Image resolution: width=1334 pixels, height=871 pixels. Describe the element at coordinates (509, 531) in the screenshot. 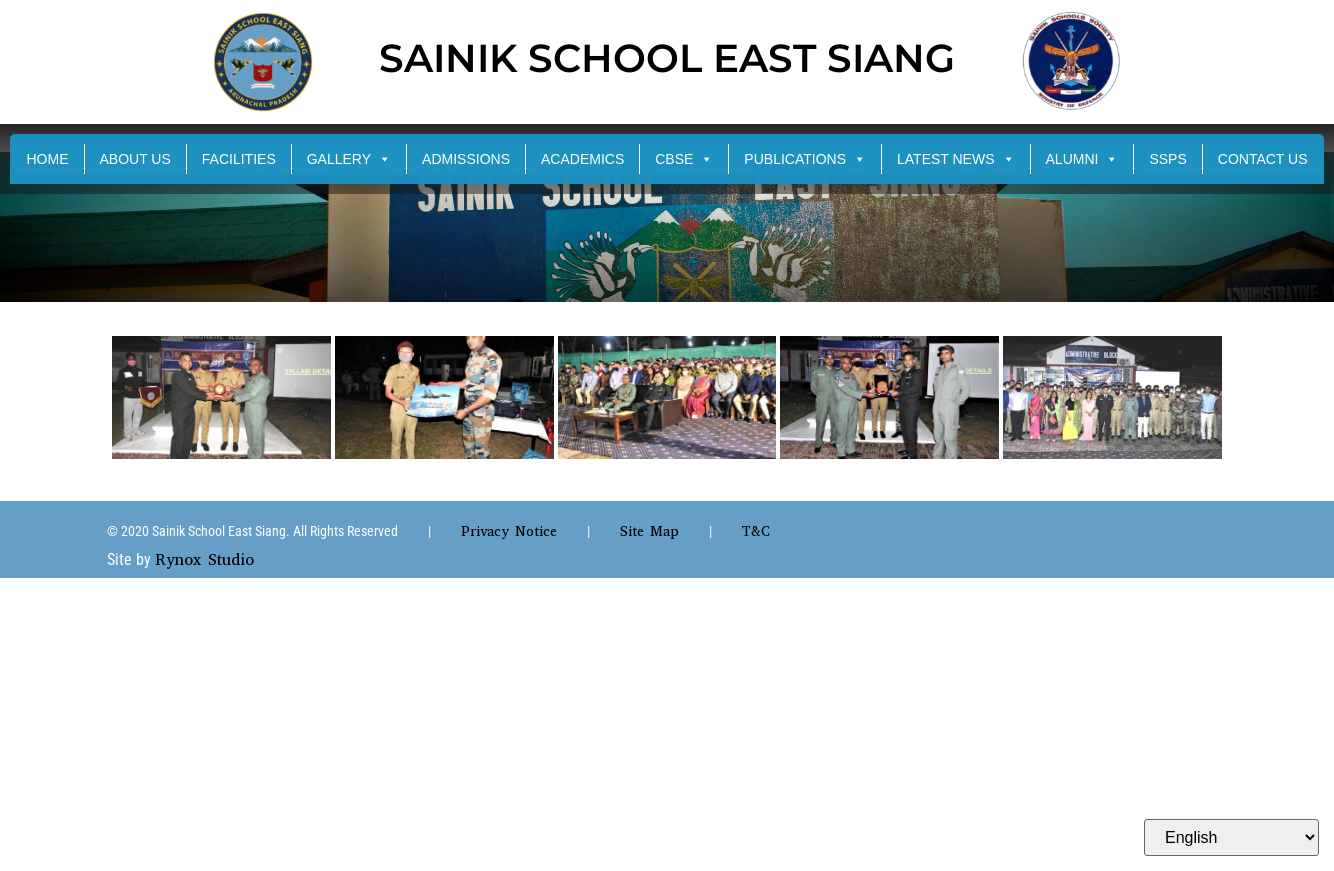

I see `Privacy Notice` at that location.